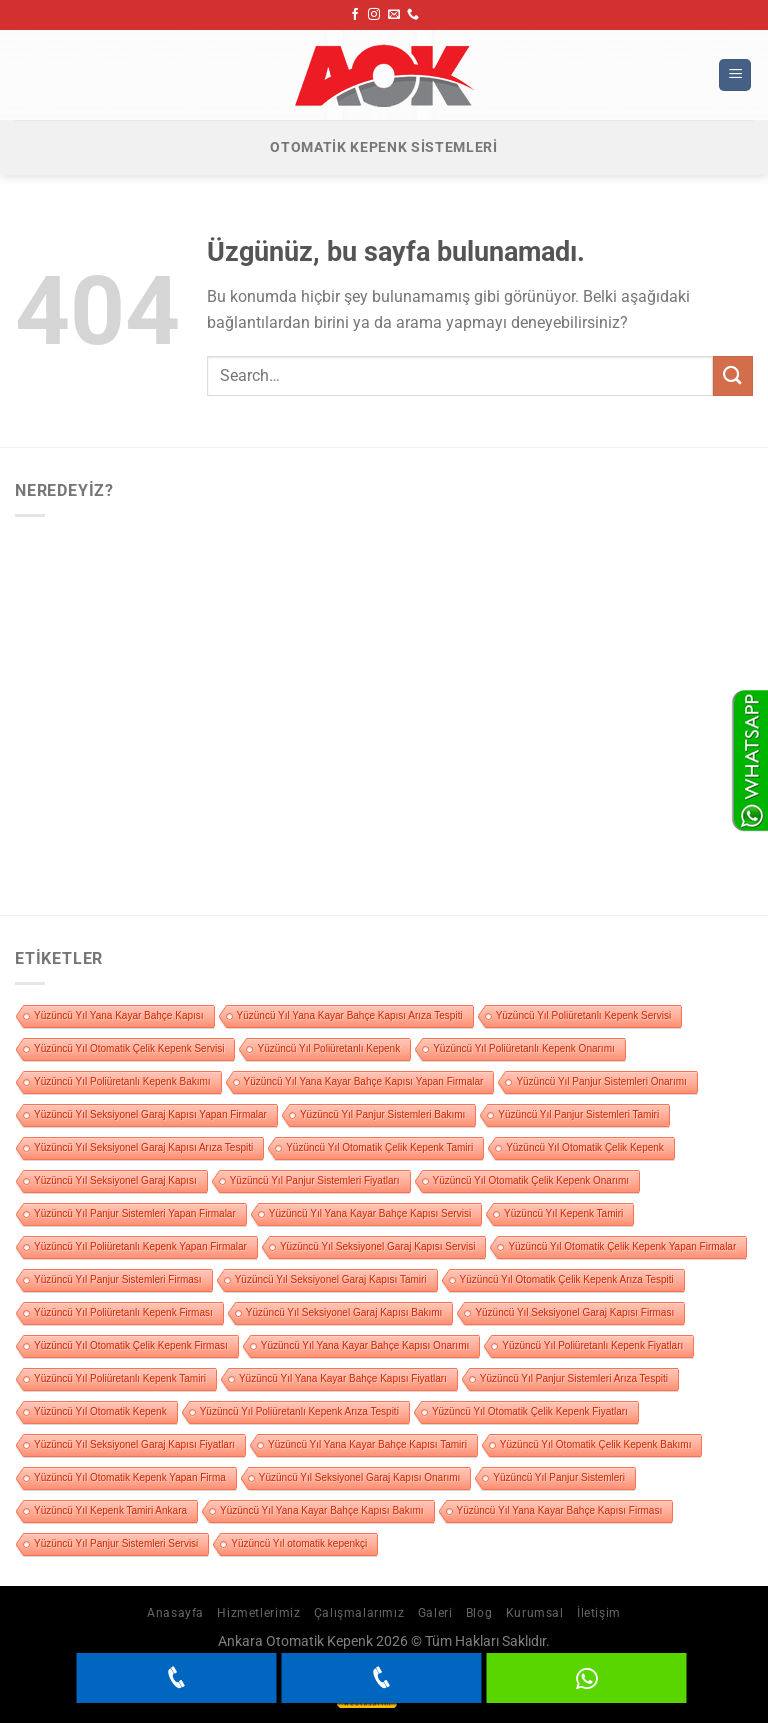  What do you see at coordinates (530, 1411) in the screenshot?
I see `Yüzüncü Yıl Otomatik Çelik Kepenk Fiyatları` at bounding box center [530, 1411].